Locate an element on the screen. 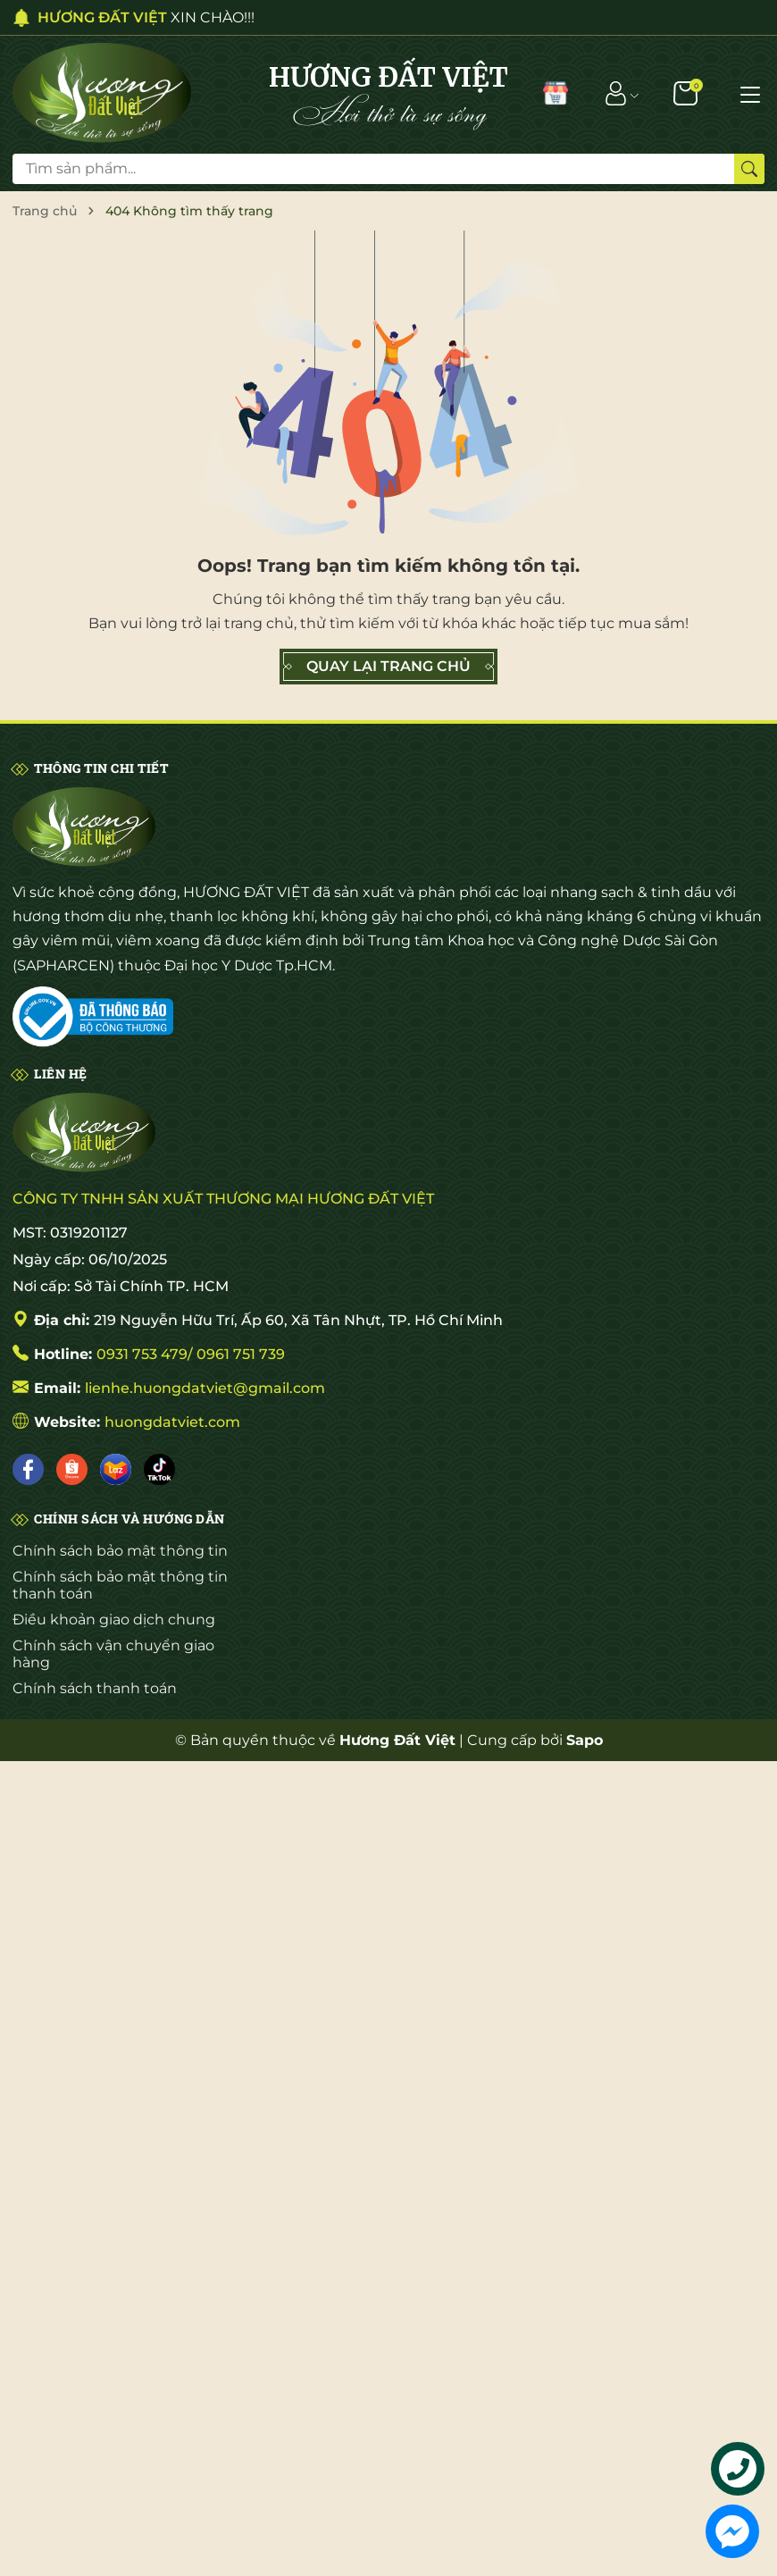  [Tìm kiếm] is located at coordinates (749, 169).